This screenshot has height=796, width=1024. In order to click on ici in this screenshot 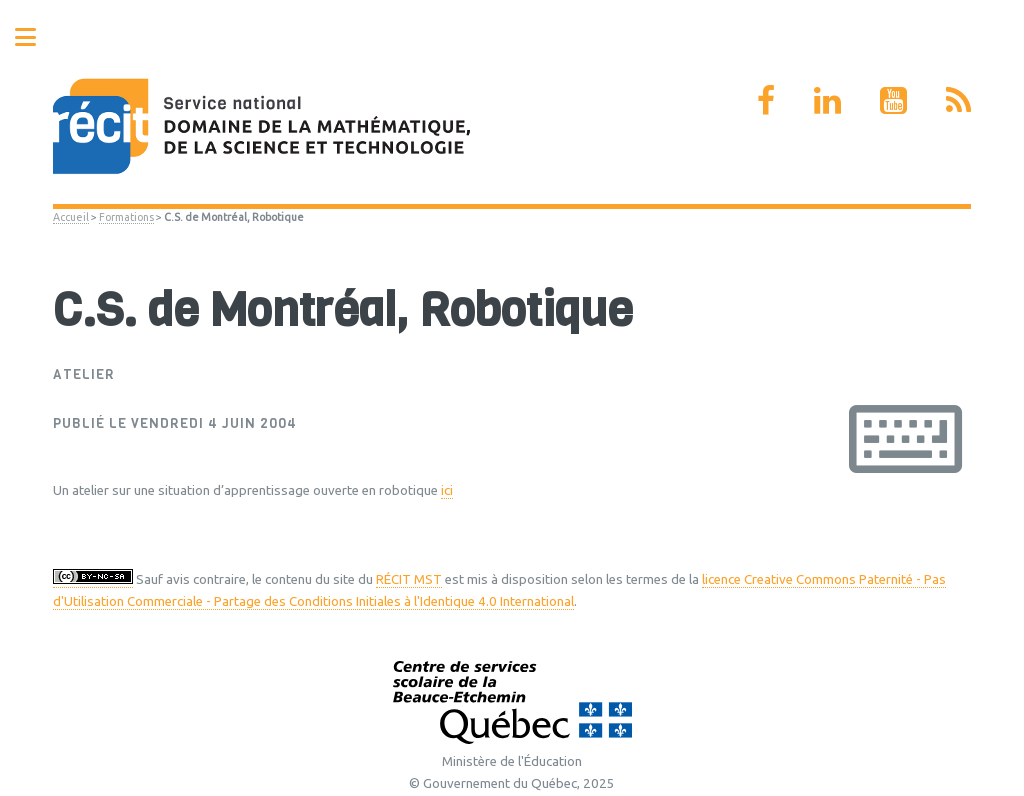, I will do `click(447, 490)`.